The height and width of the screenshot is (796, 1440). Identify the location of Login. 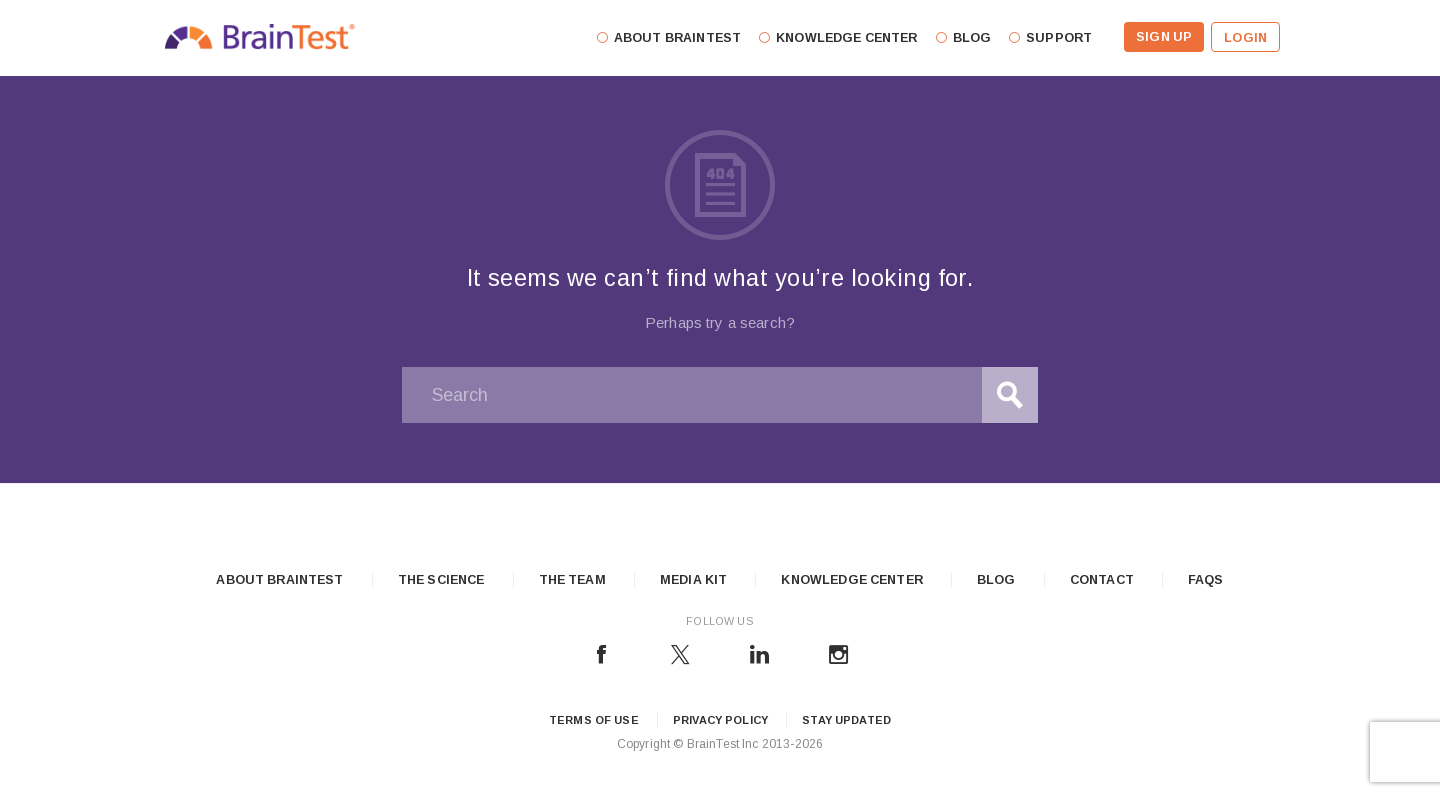
(1245, 38).